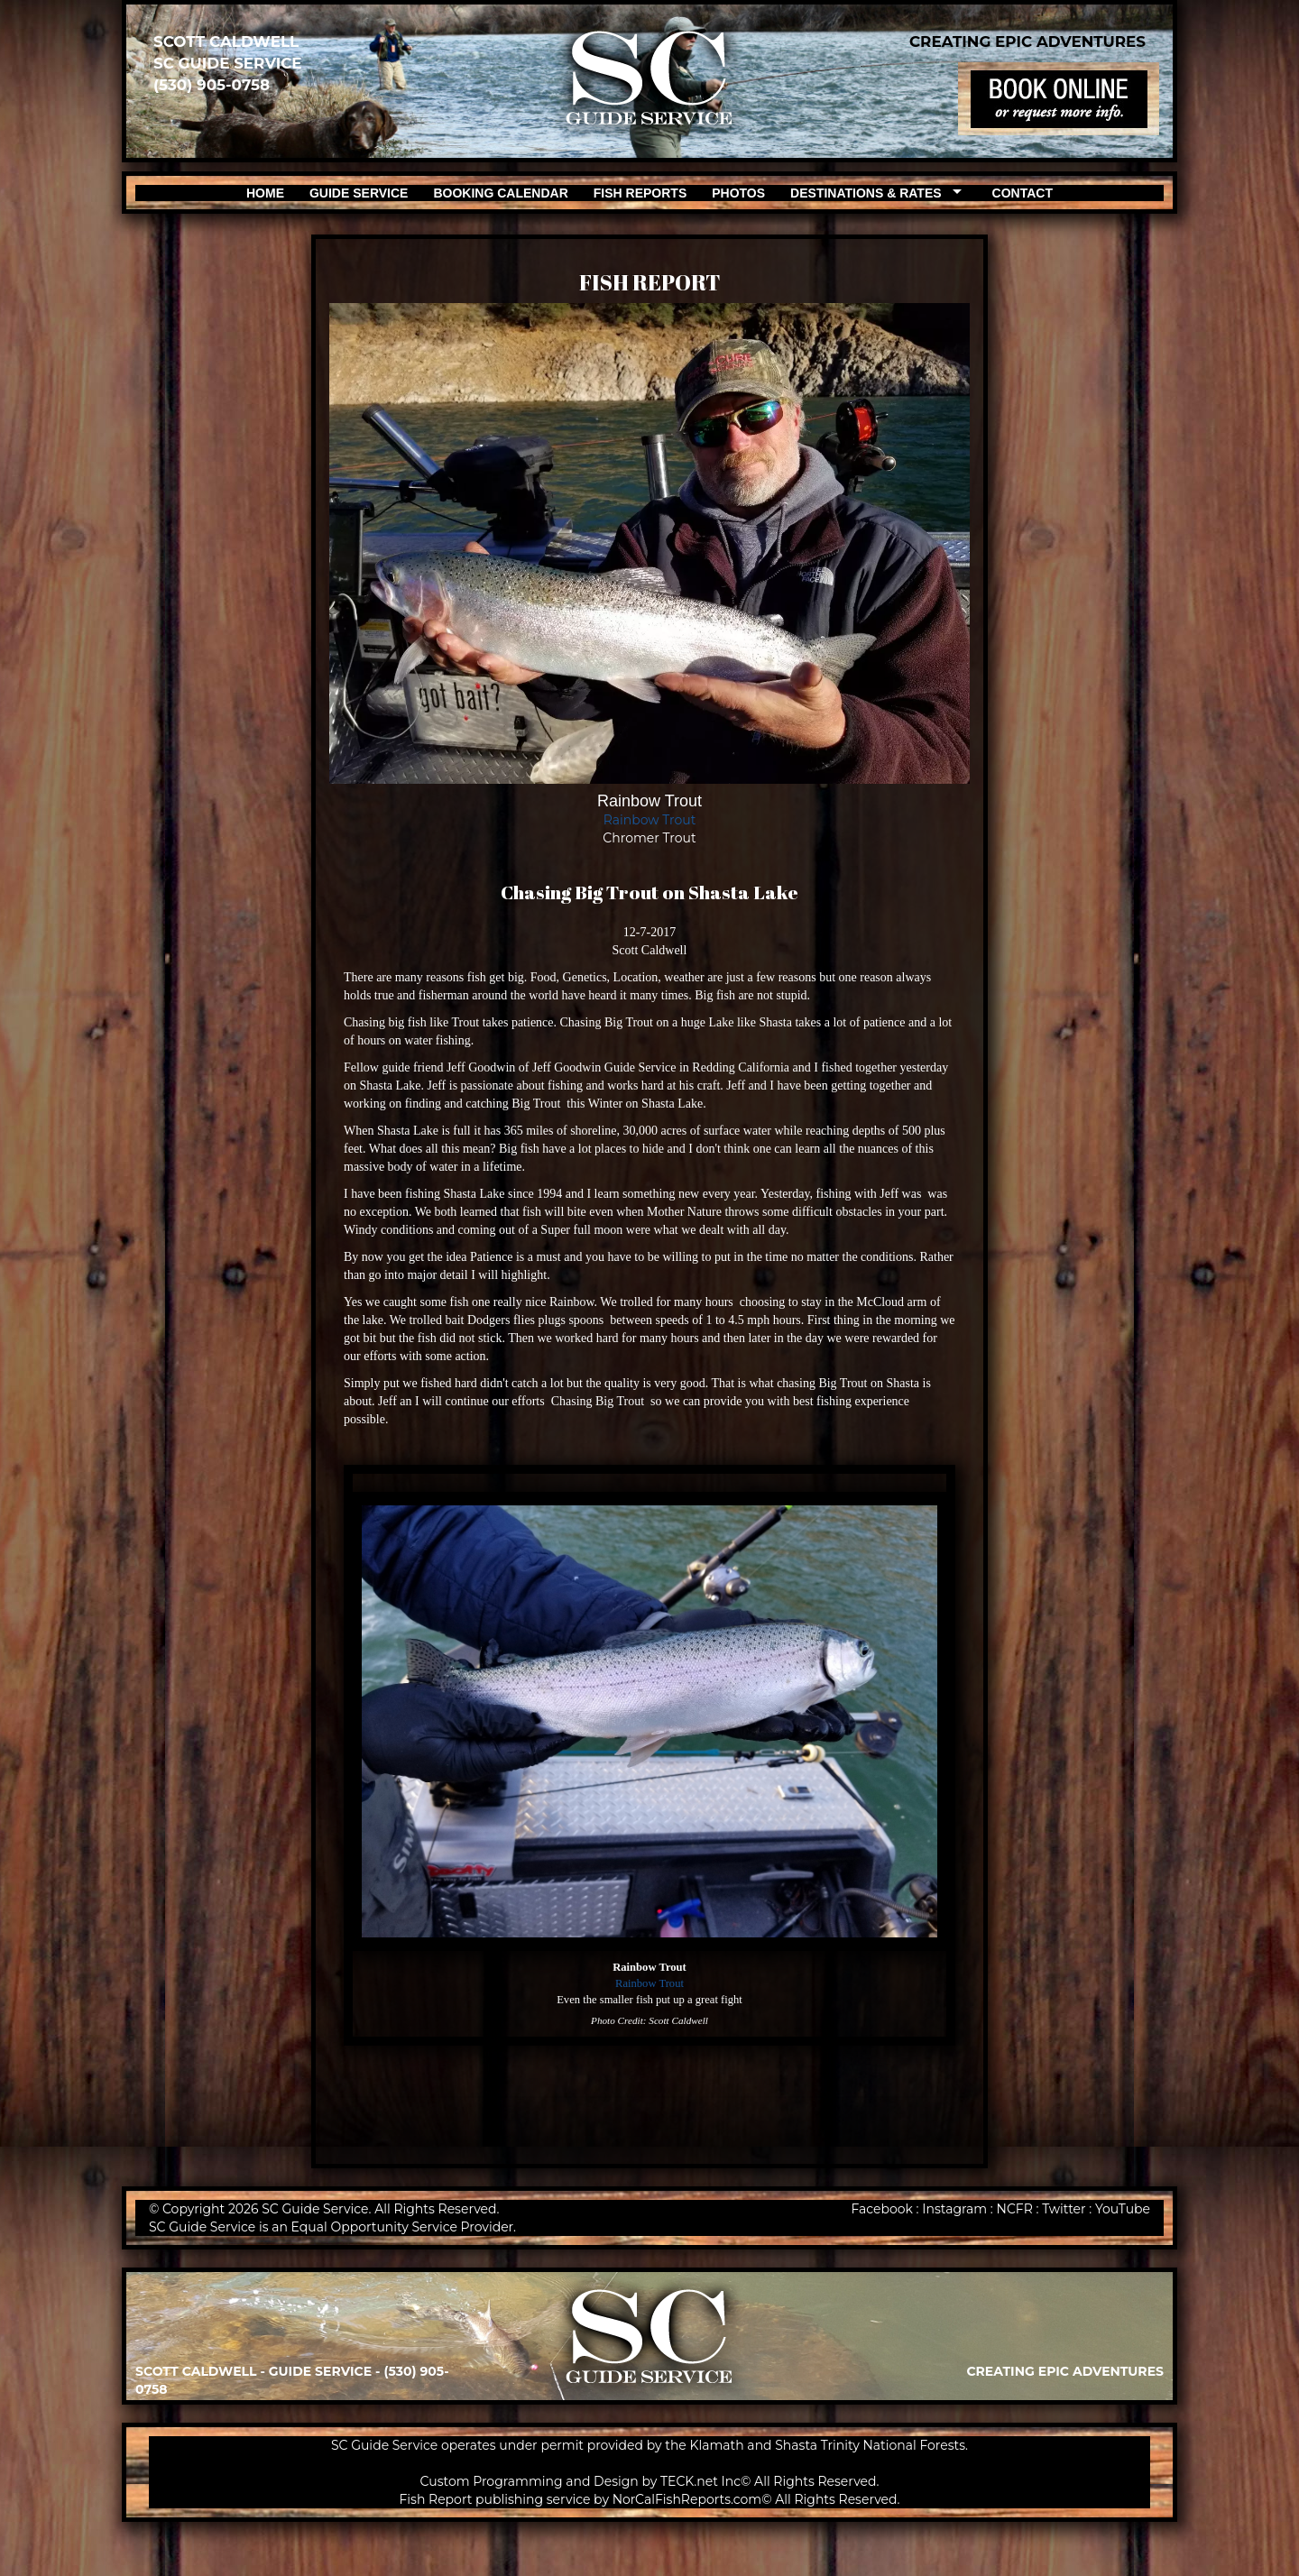 This screenshot has width=1299, height=2576. What do you see at coordinates (1015, 2209) in the screenshot?
I see `NCFR` at bounding box center [1015, 2209].